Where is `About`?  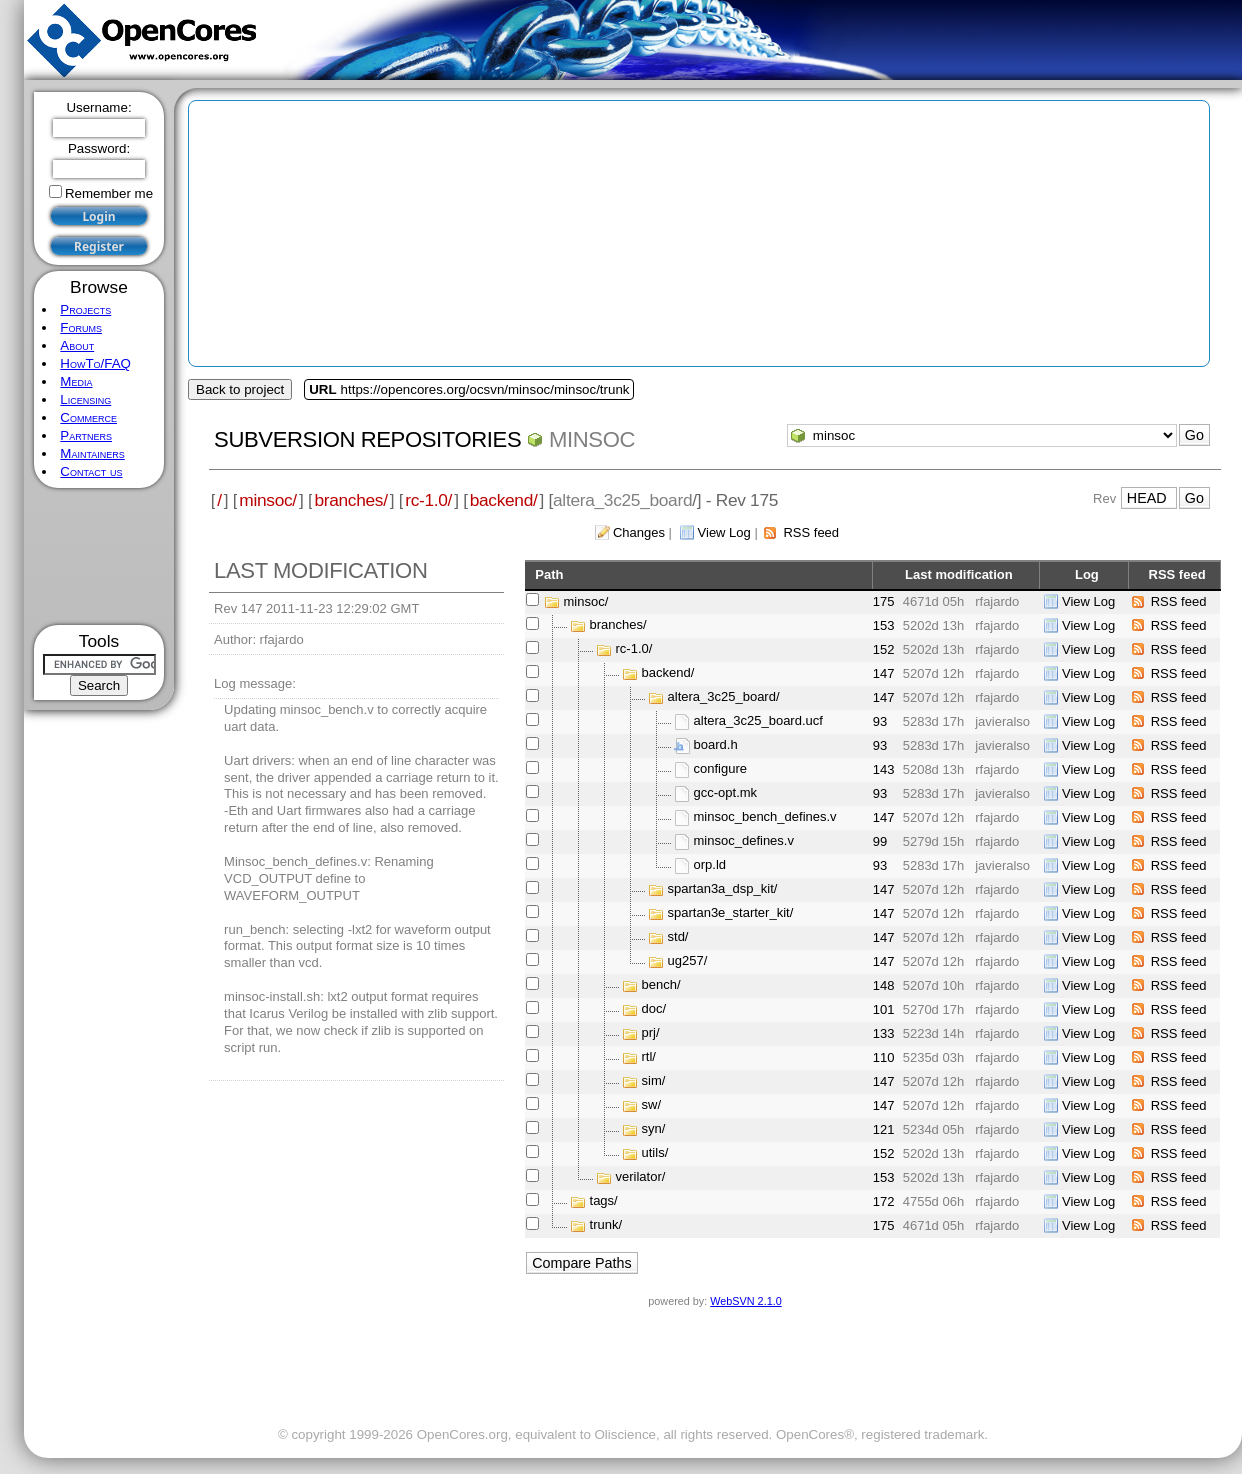 About is located at coordinates (77, 345).